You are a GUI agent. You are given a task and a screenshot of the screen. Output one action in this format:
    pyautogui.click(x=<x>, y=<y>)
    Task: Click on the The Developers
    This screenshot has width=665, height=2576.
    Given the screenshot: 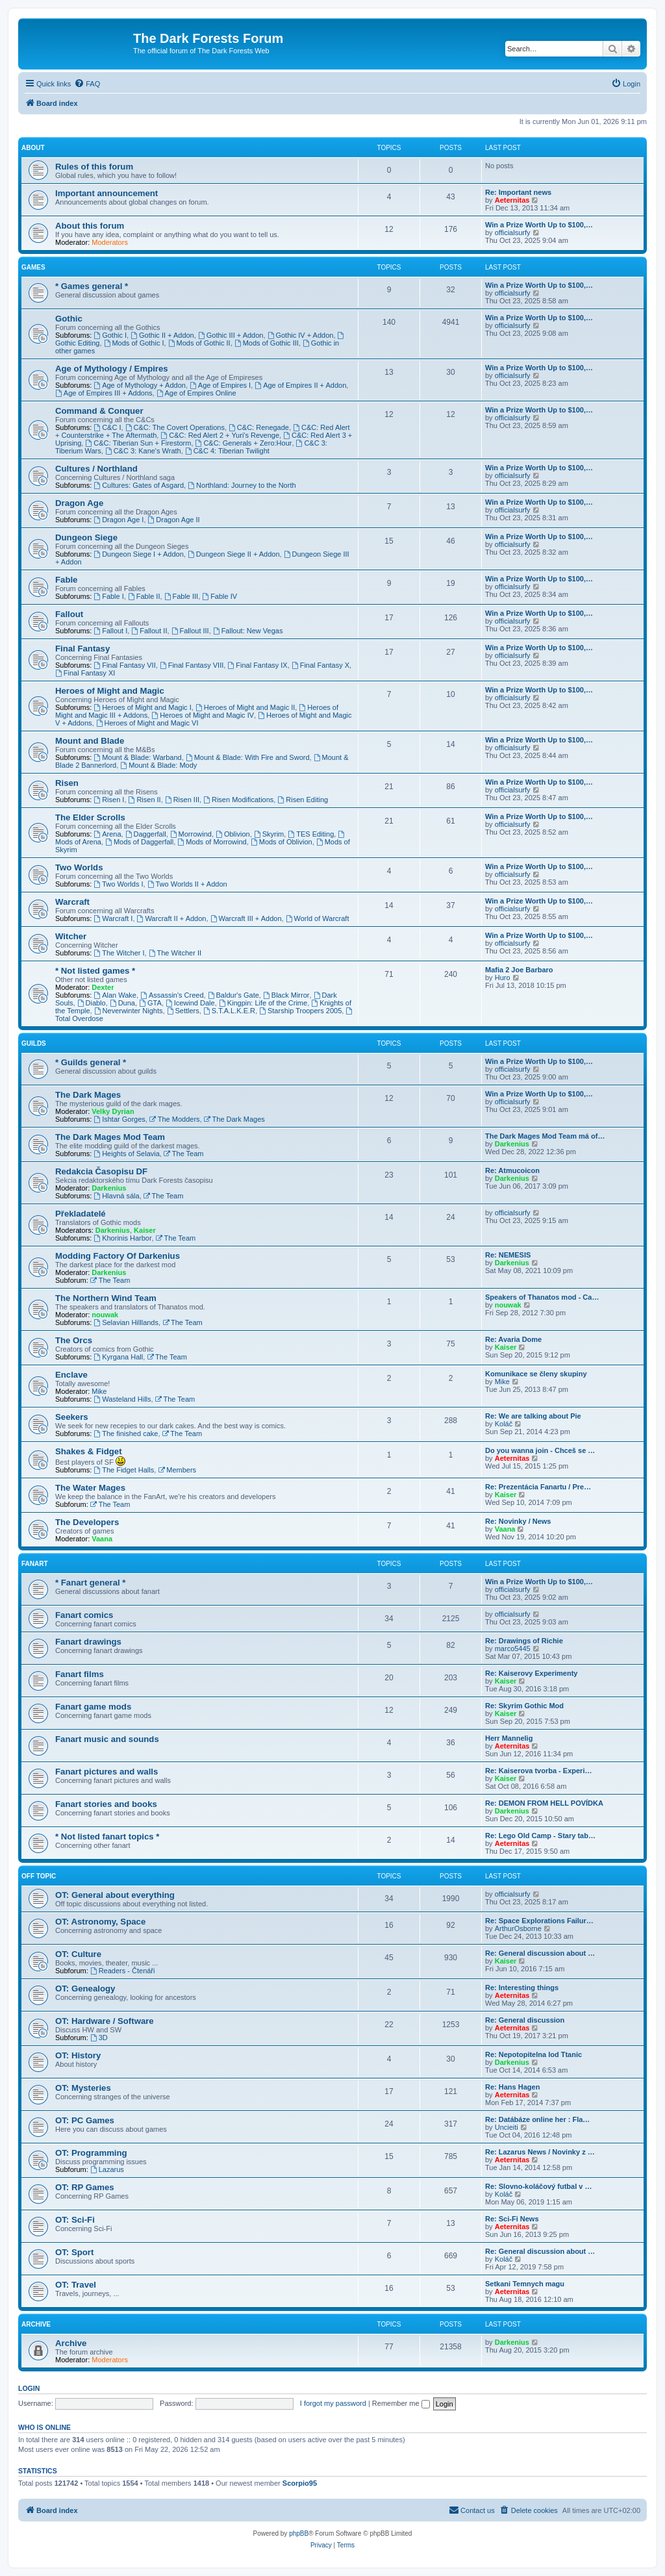 What is the action you would take?
    pyautogui.click(x=87, y=1522)
    